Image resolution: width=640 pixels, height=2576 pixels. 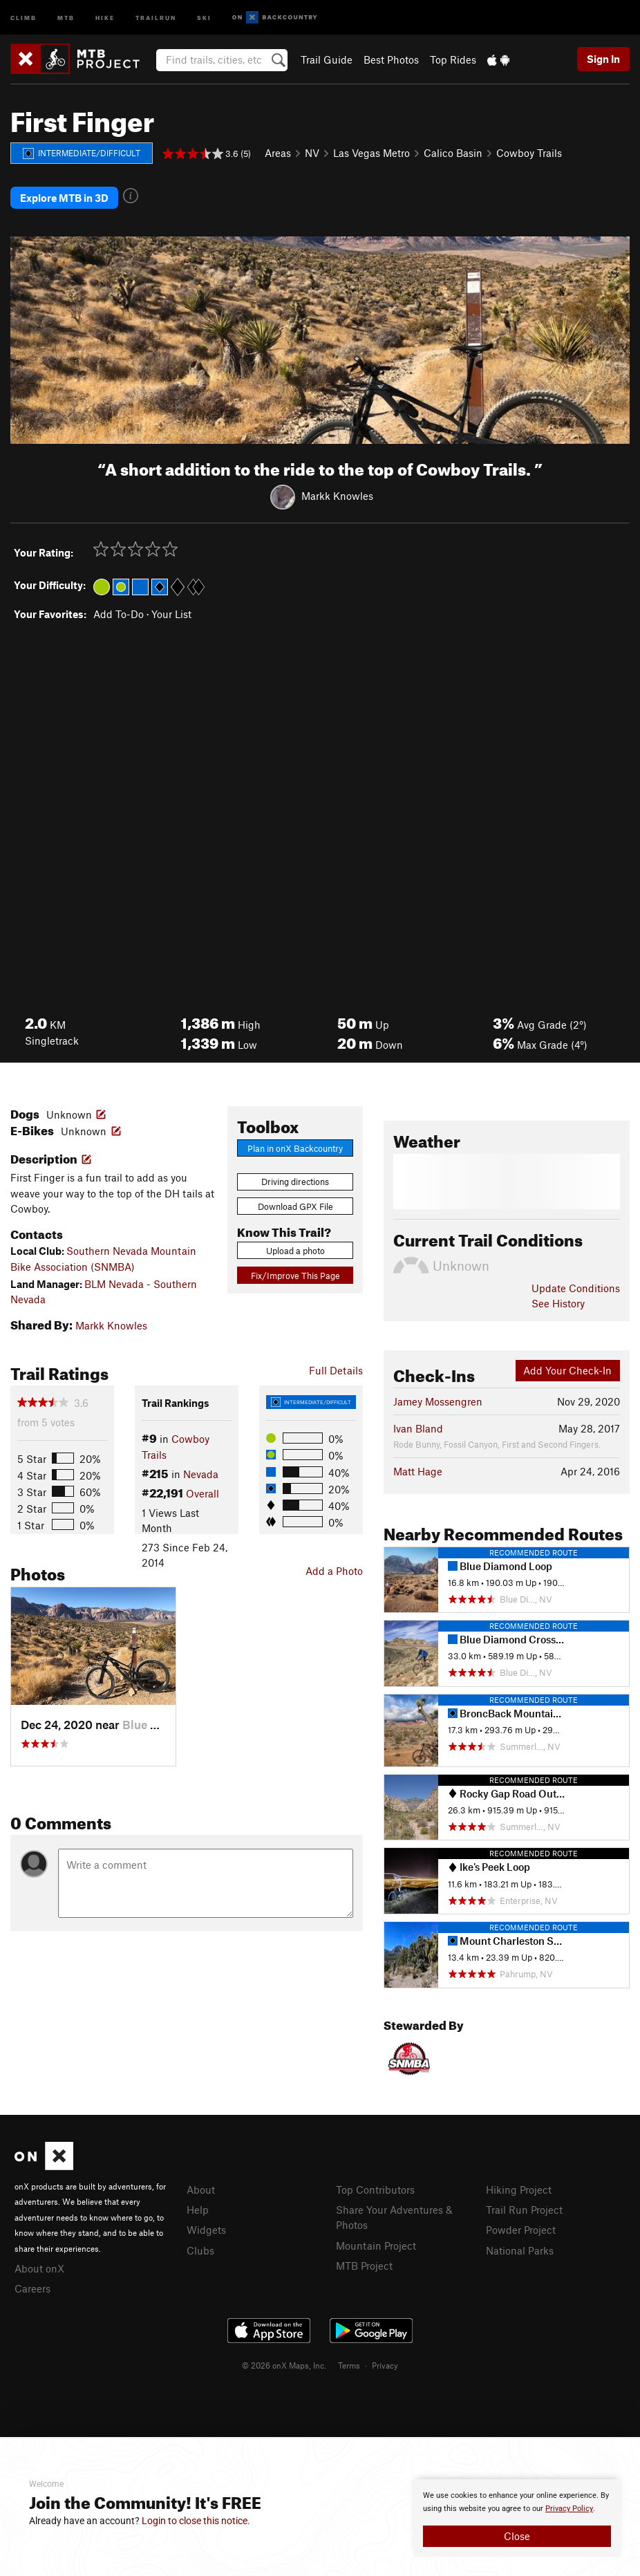 I want to click on Download GPX File, so click(x=295, y=1206).